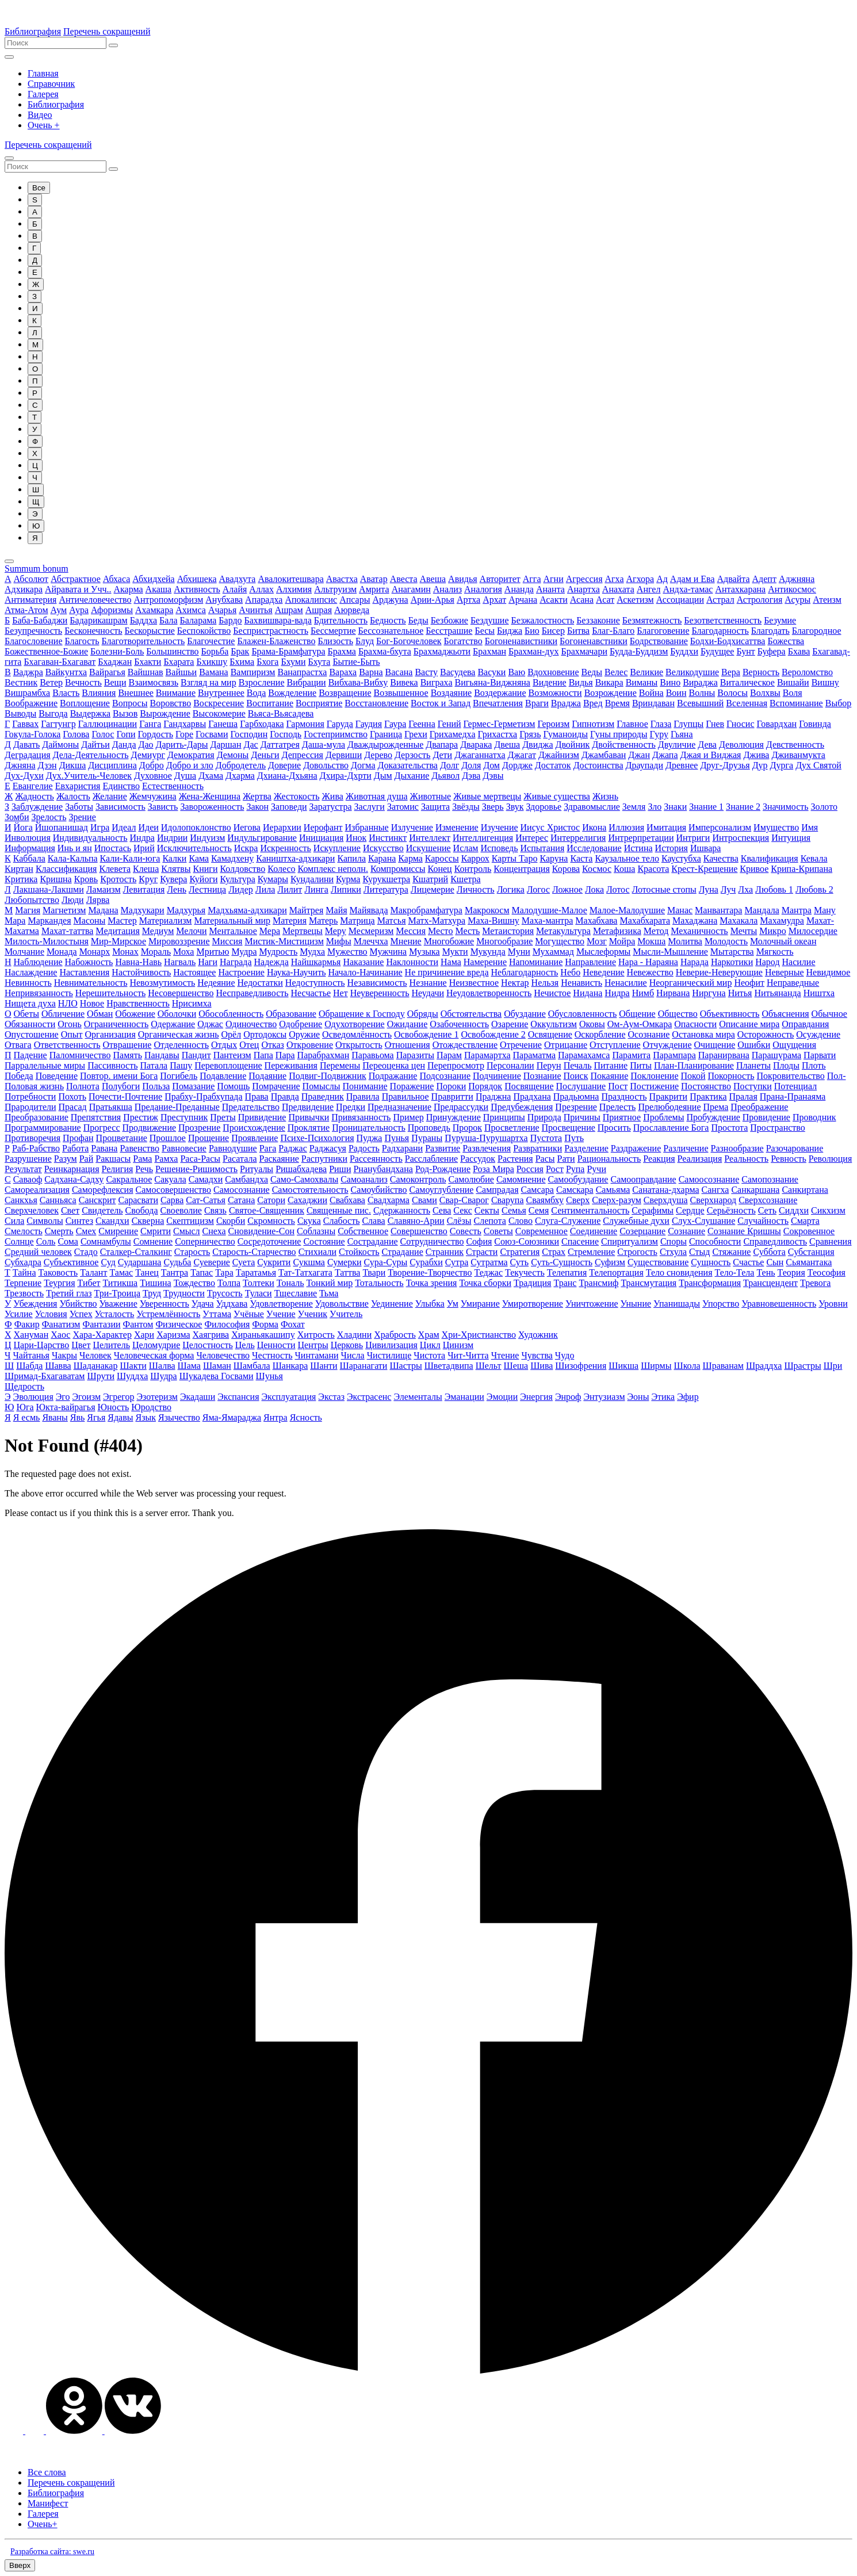 This screenshot has width=857, height=2576. What do you see at coordinates (512, 1127) in the screenshot?
I see `Просветление` at bounding box center [512, 1127].